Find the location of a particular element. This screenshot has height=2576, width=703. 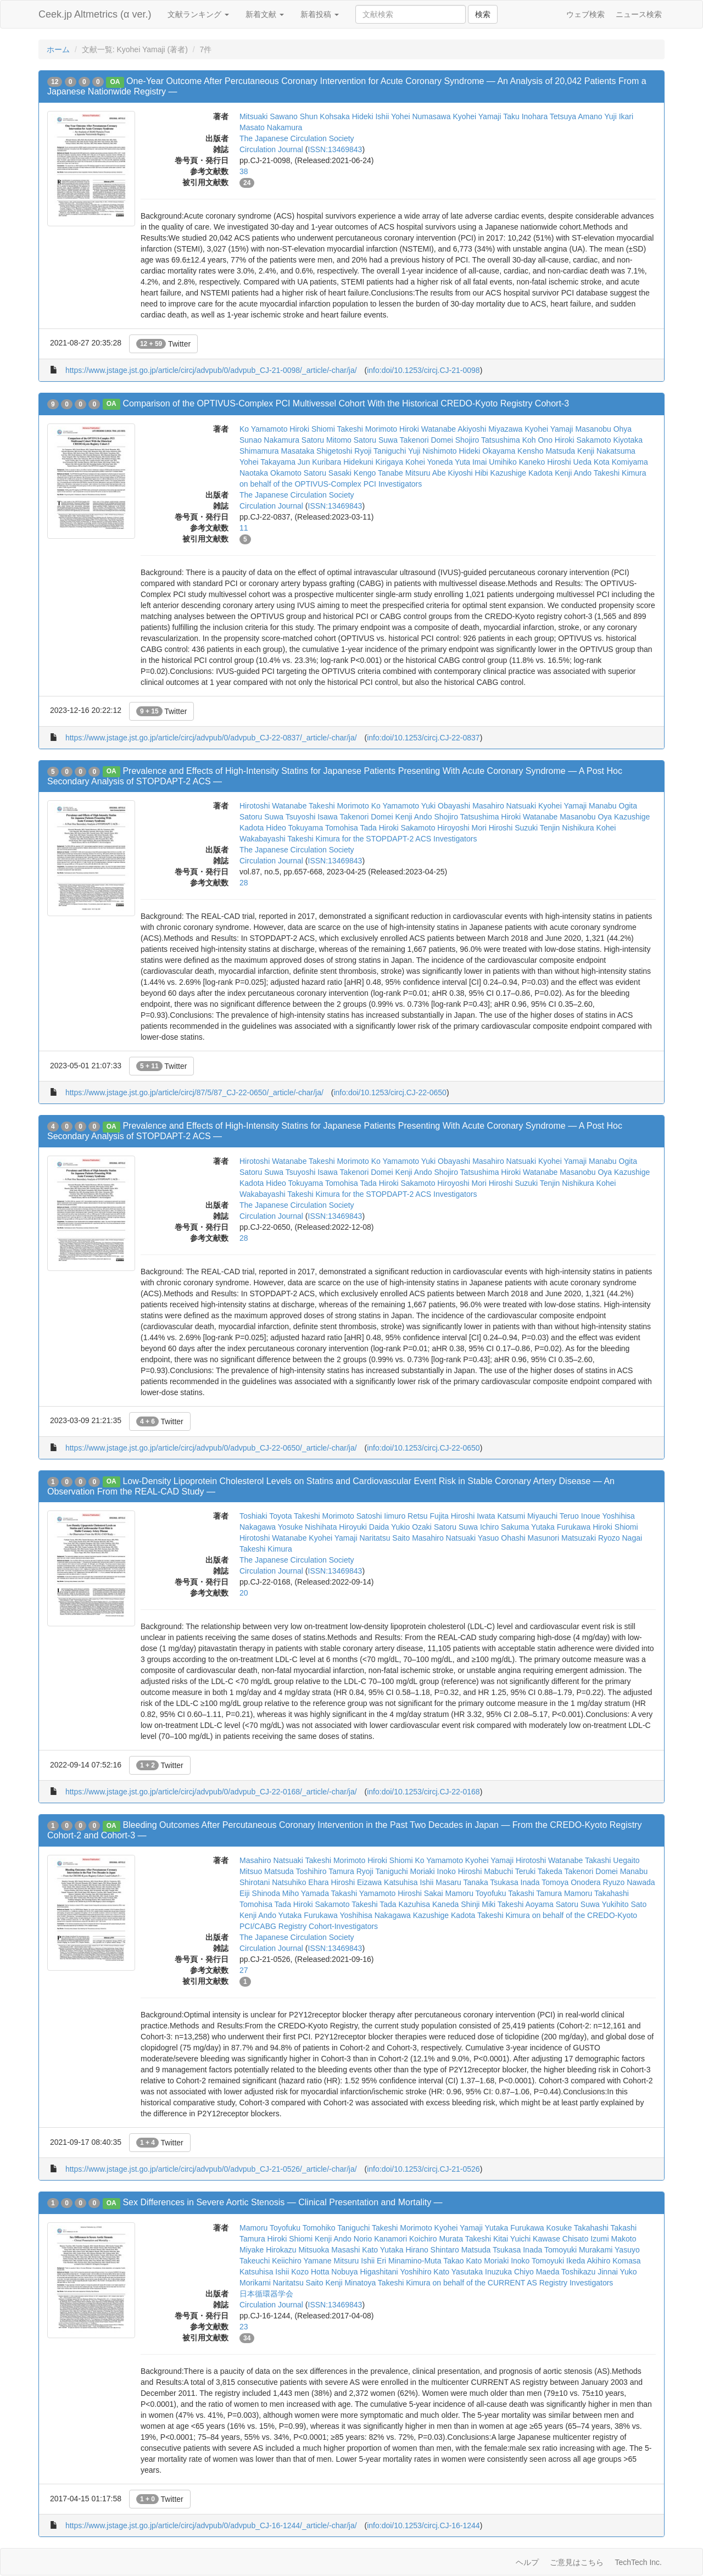

Tomoyuki Ikeda is located at coordinates (558, 2260).